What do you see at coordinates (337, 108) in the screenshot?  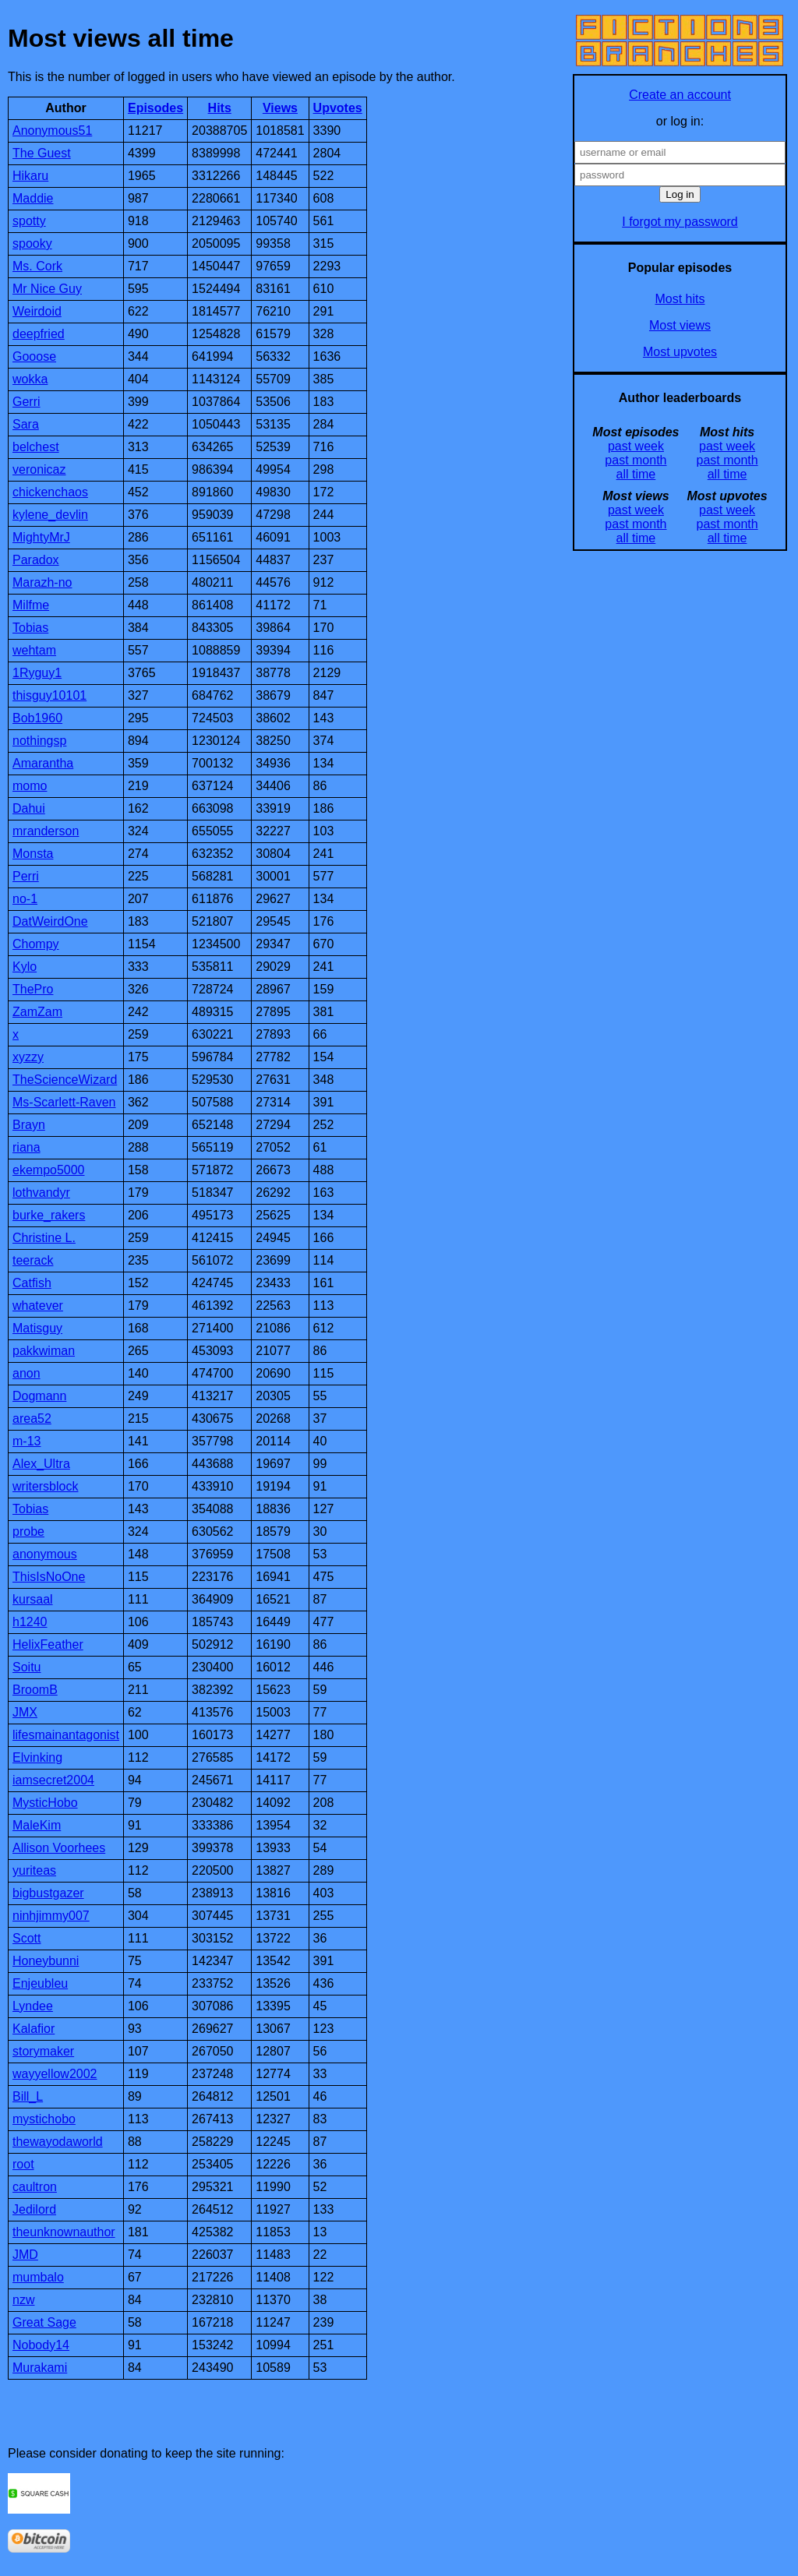 I see `Upvotes` at bounding box center [337, 108].